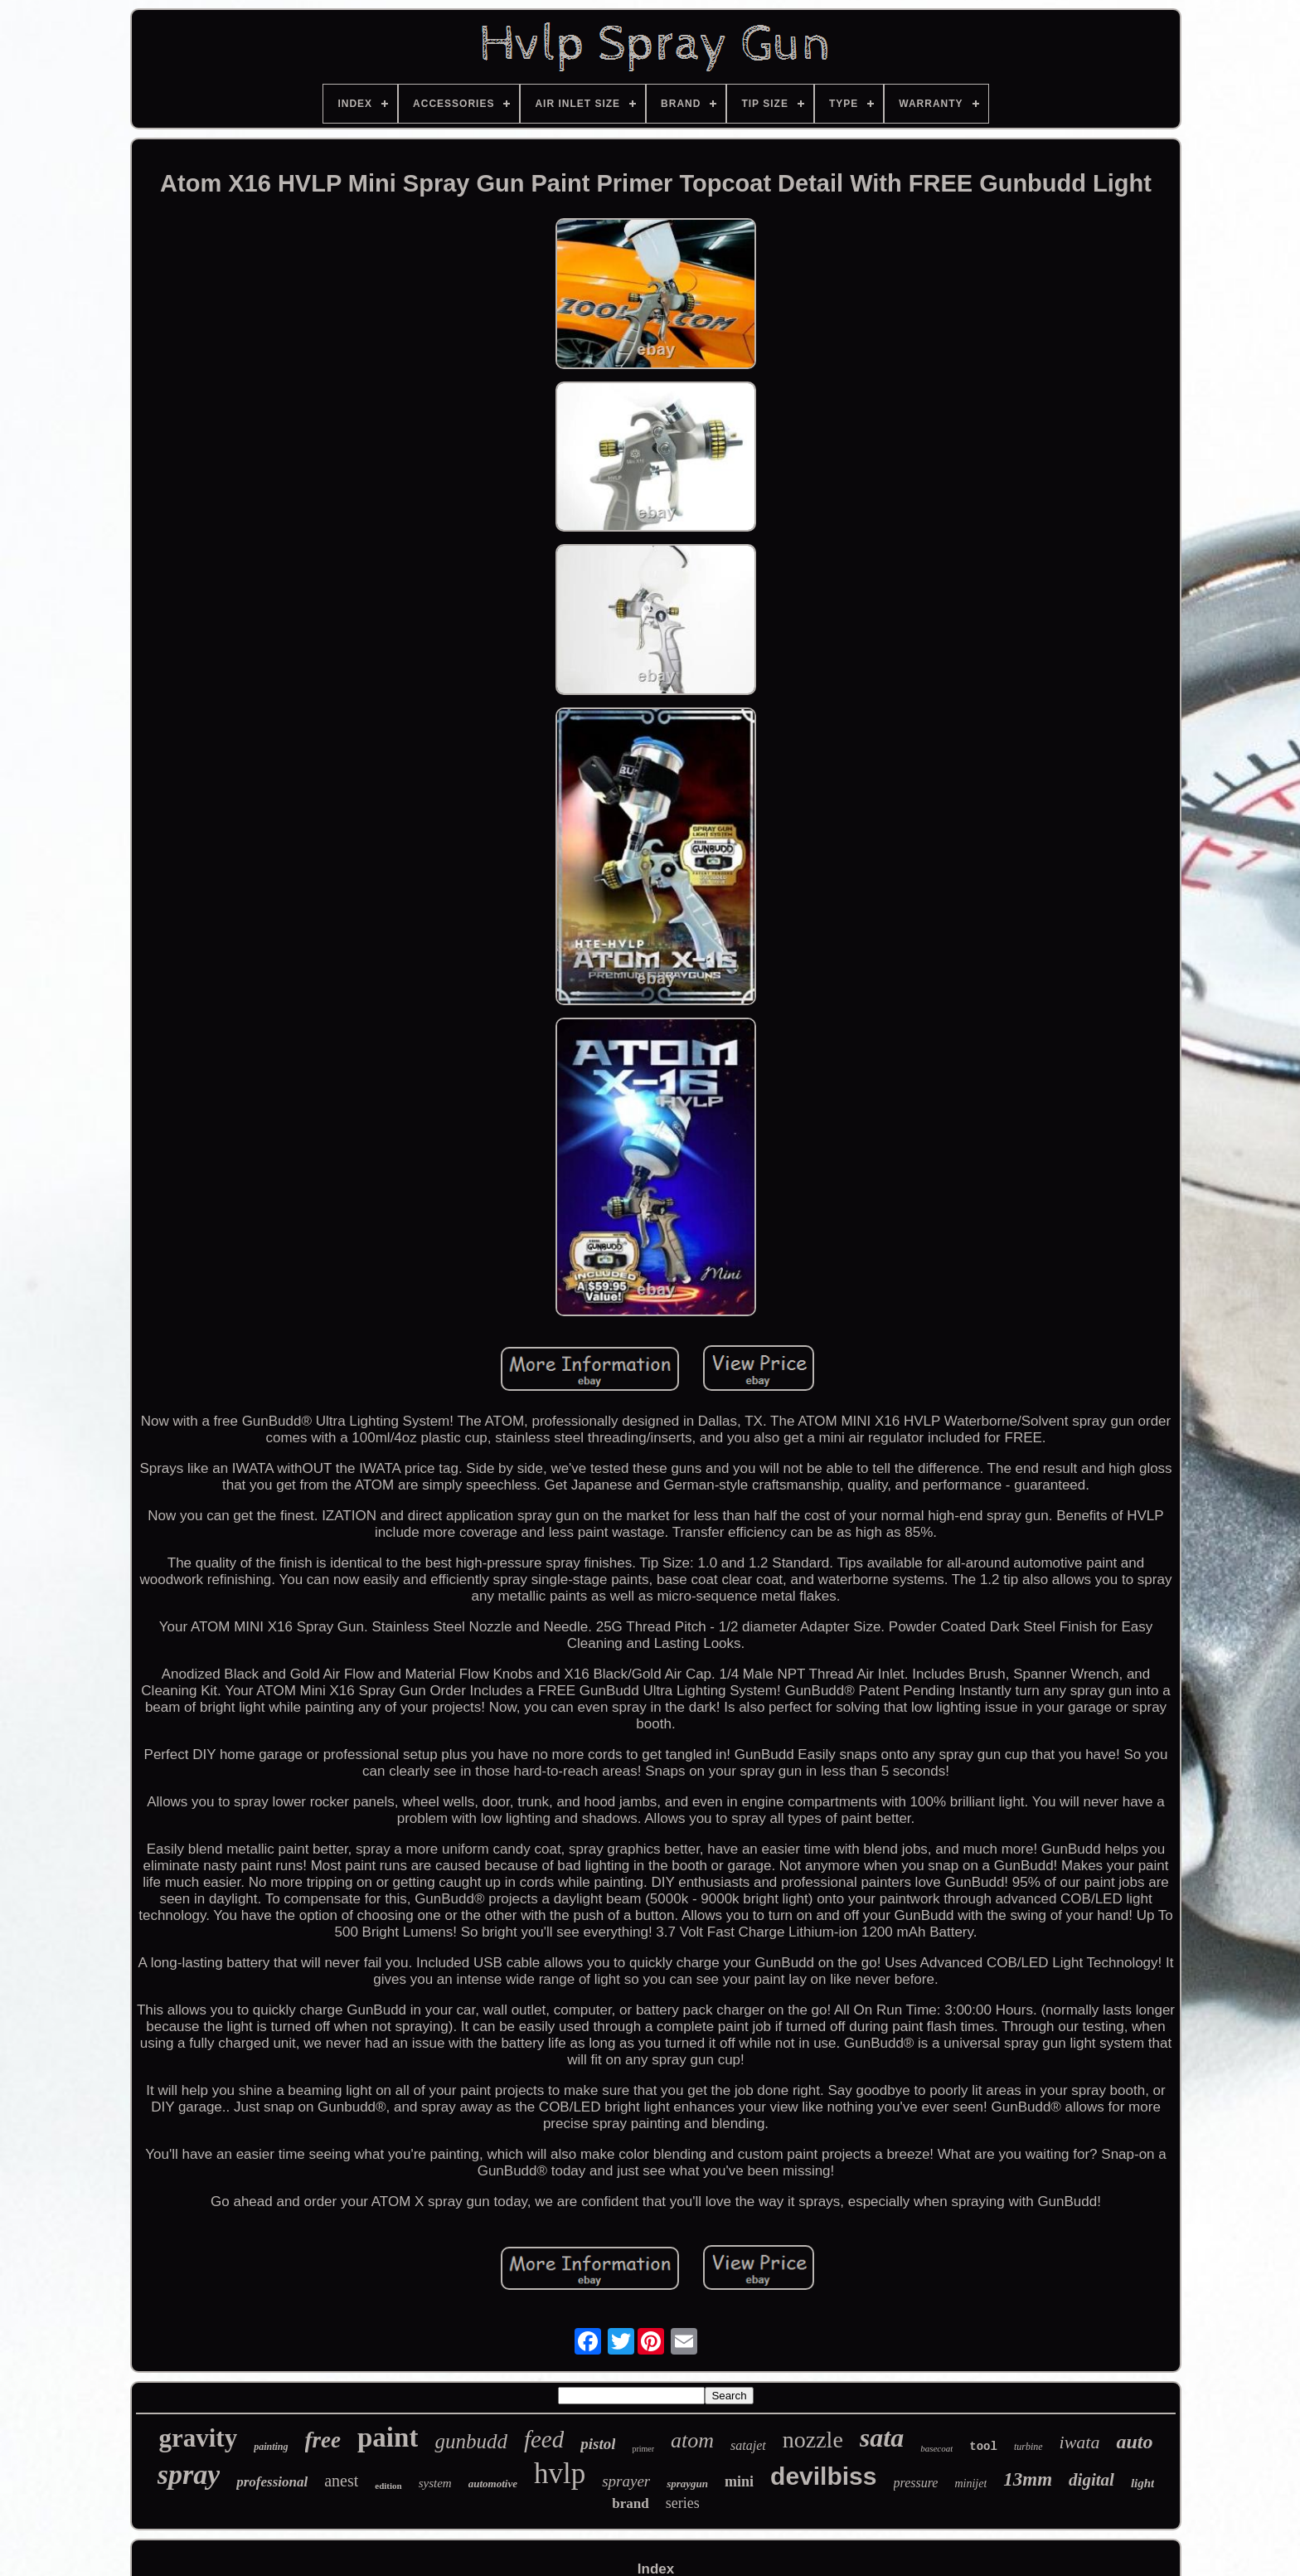 This screenshot has width=1300, height=2576. Describe the element at coordinates (1142, 2483) in the screenshot. I see `light` at that location.